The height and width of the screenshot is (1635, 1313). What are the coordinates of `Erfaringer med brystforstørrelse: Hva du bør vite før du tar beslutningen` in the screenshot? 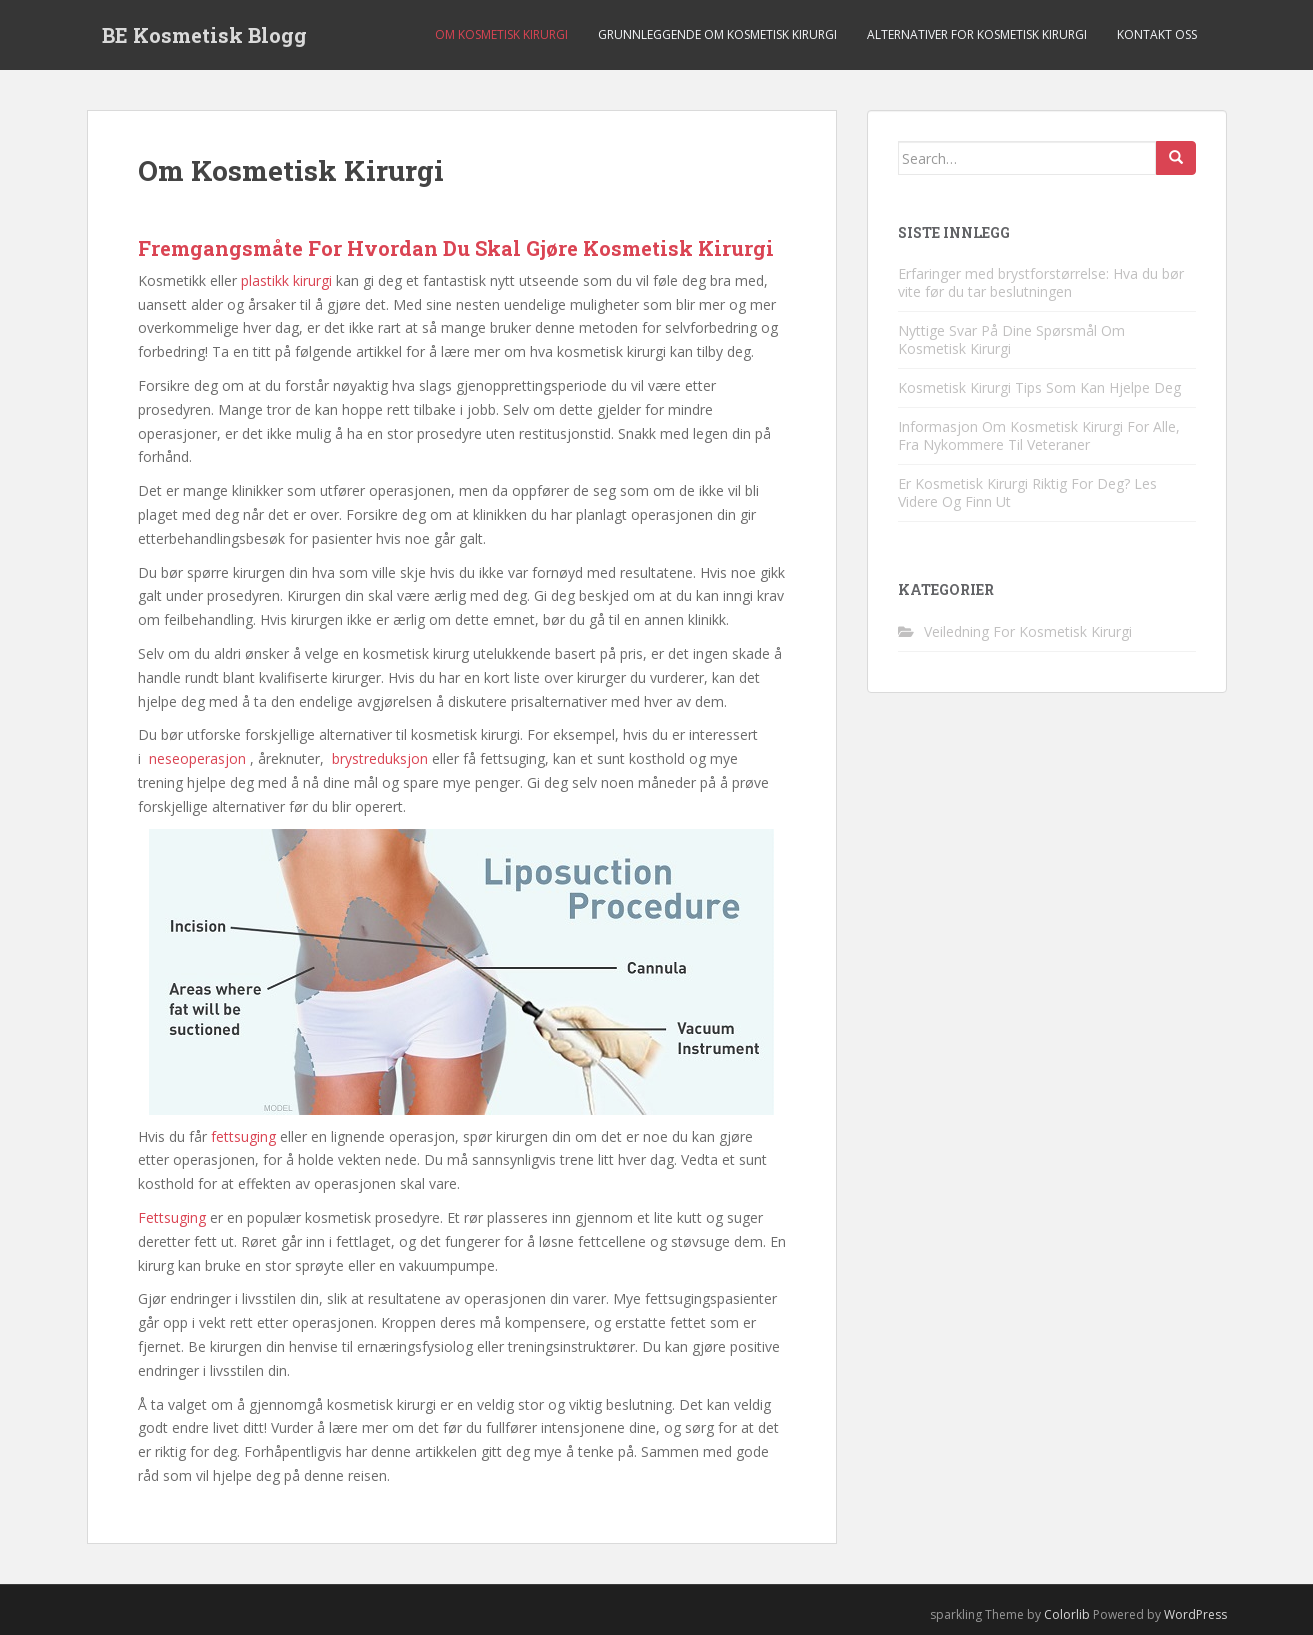 It's located at (1041, 282).